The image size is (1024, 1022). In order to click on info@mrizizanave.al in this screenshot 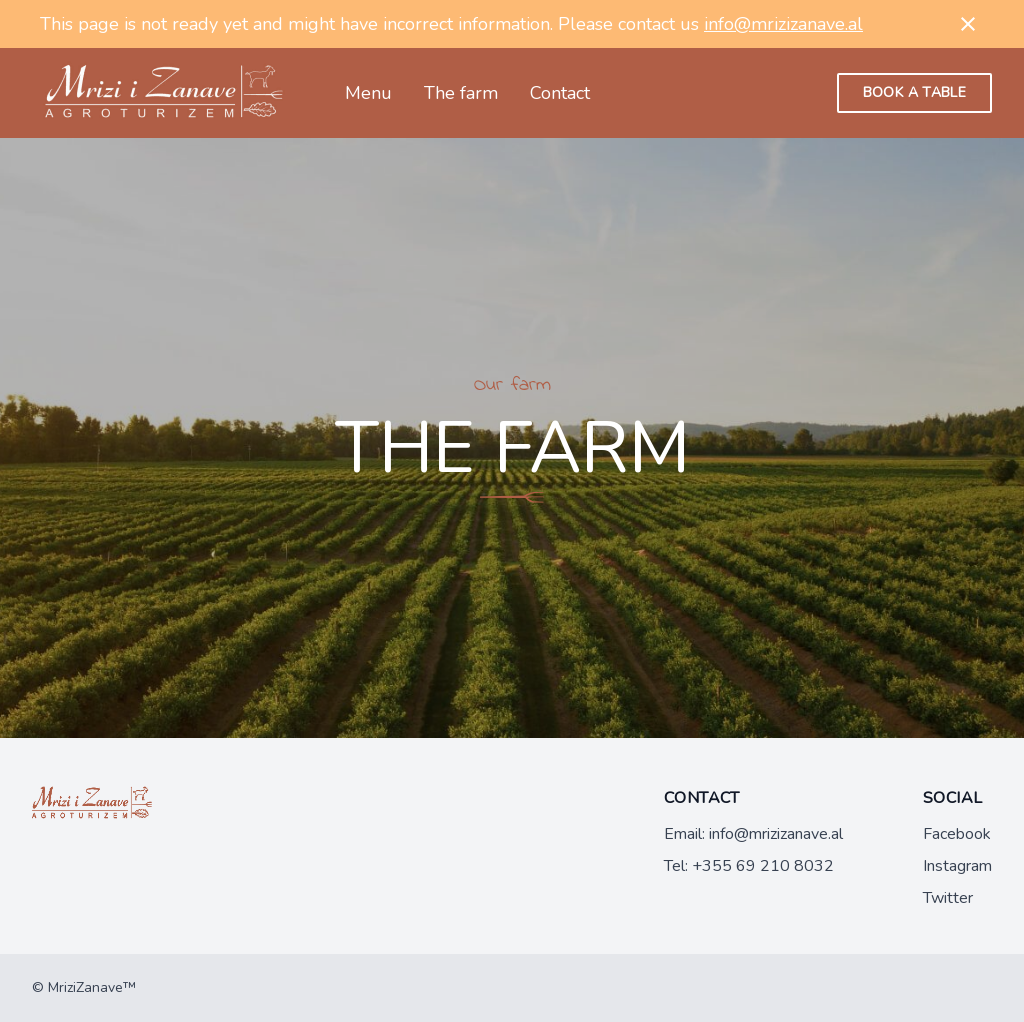, I will do `click(783, 24)`.